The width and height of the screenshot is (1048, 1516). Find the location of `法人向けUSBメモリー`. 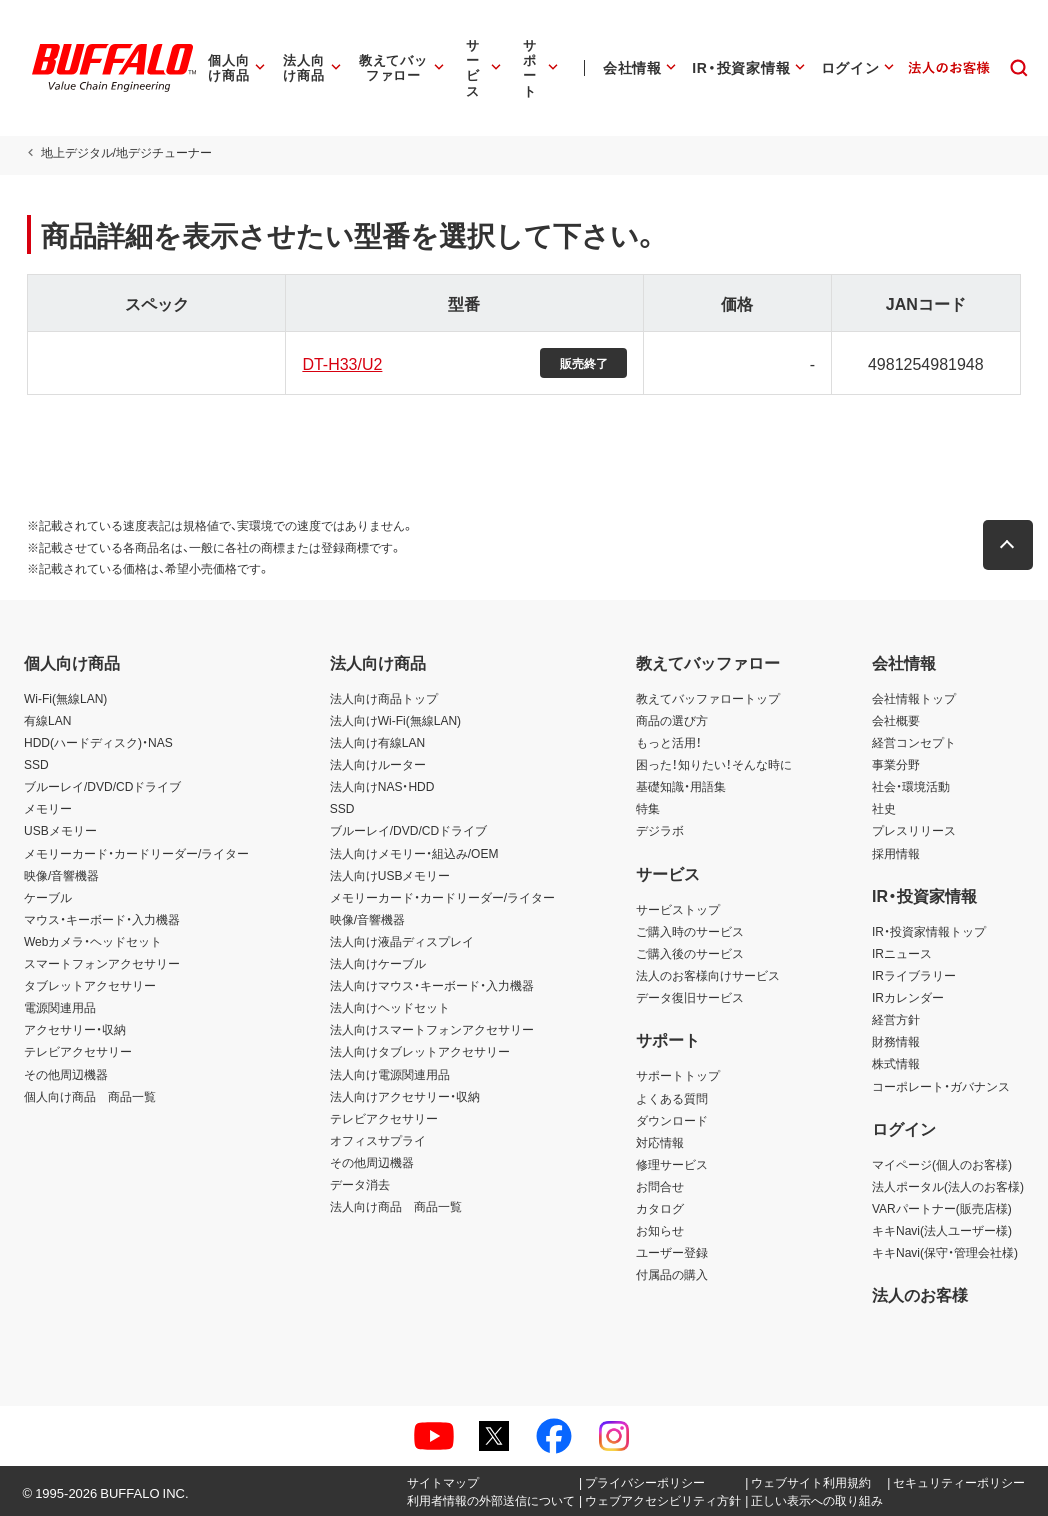

法人向けUSBメモリー is located at coordinates (390, 875).